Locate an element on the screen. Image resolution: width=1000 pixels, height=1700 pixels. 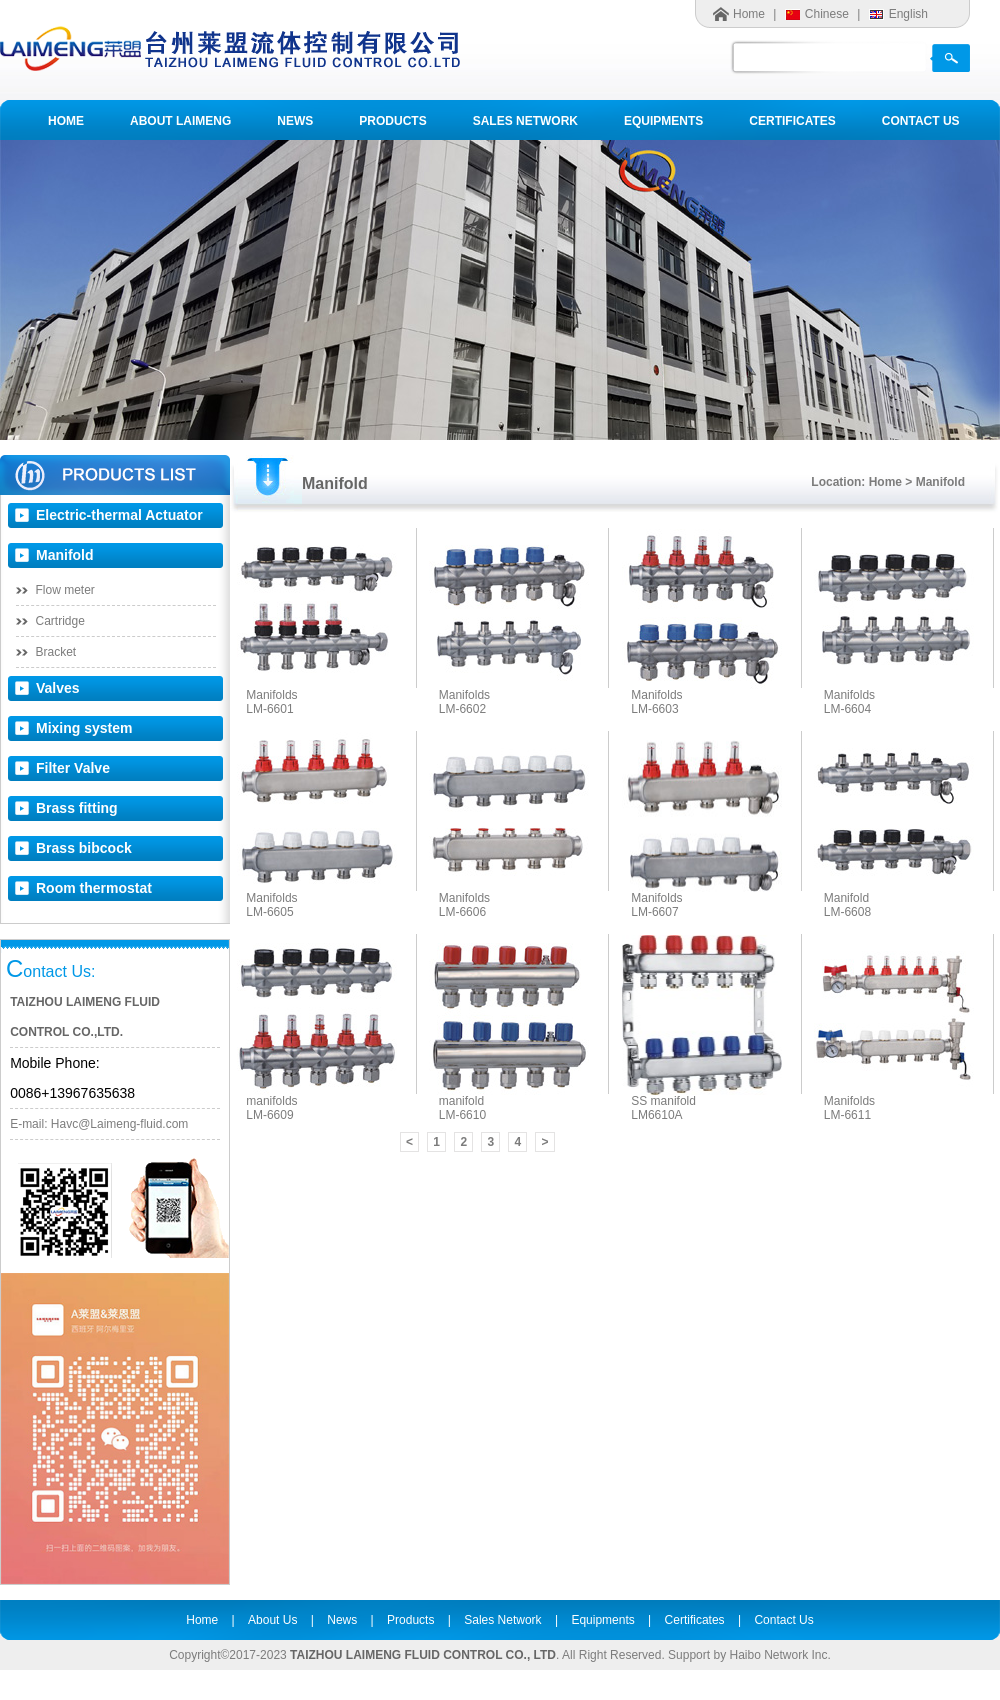
LM-6604 is located at coordinates (847, 709).